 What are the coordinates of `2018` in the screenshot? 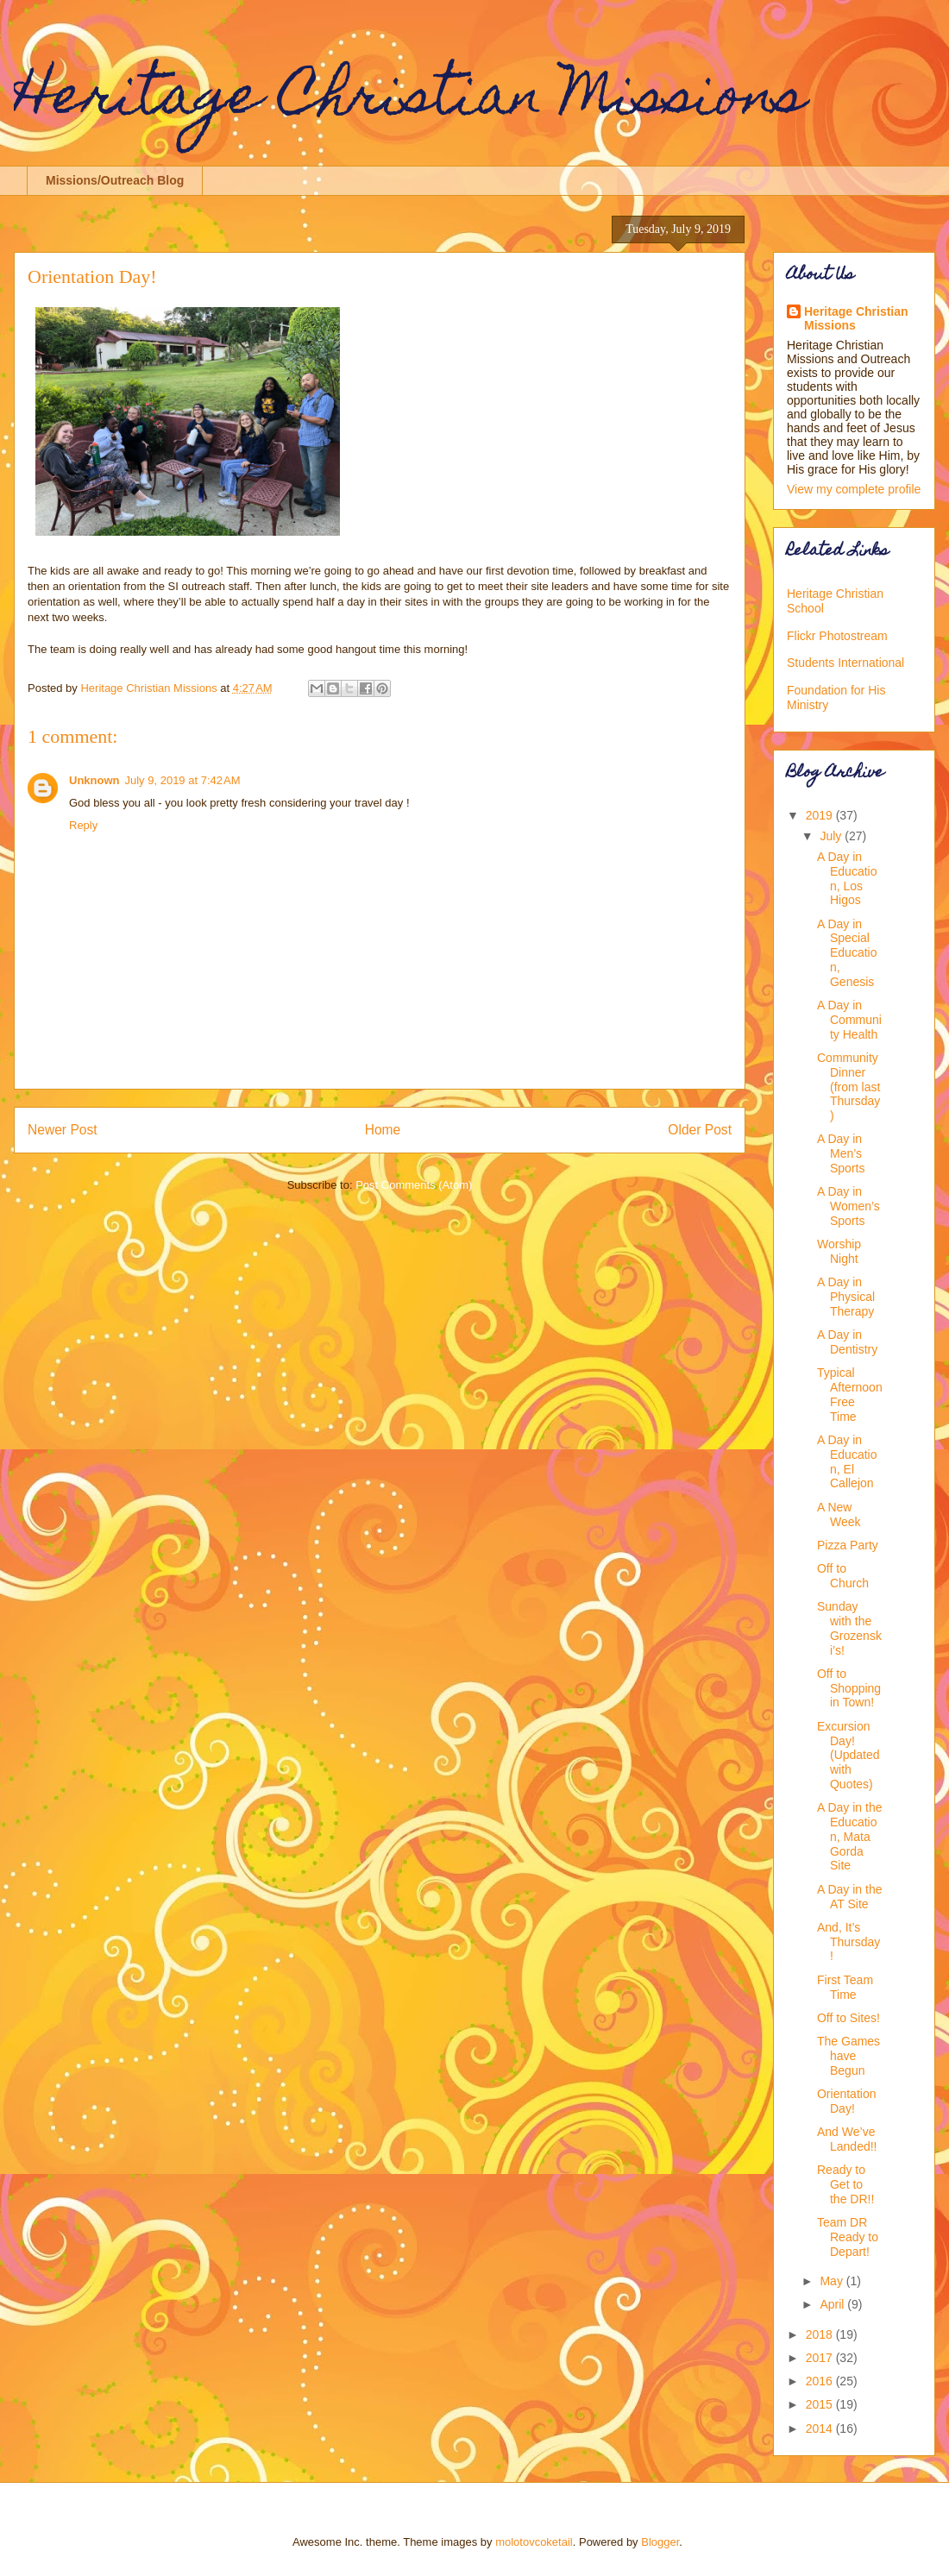 It's located at (821, 2334).